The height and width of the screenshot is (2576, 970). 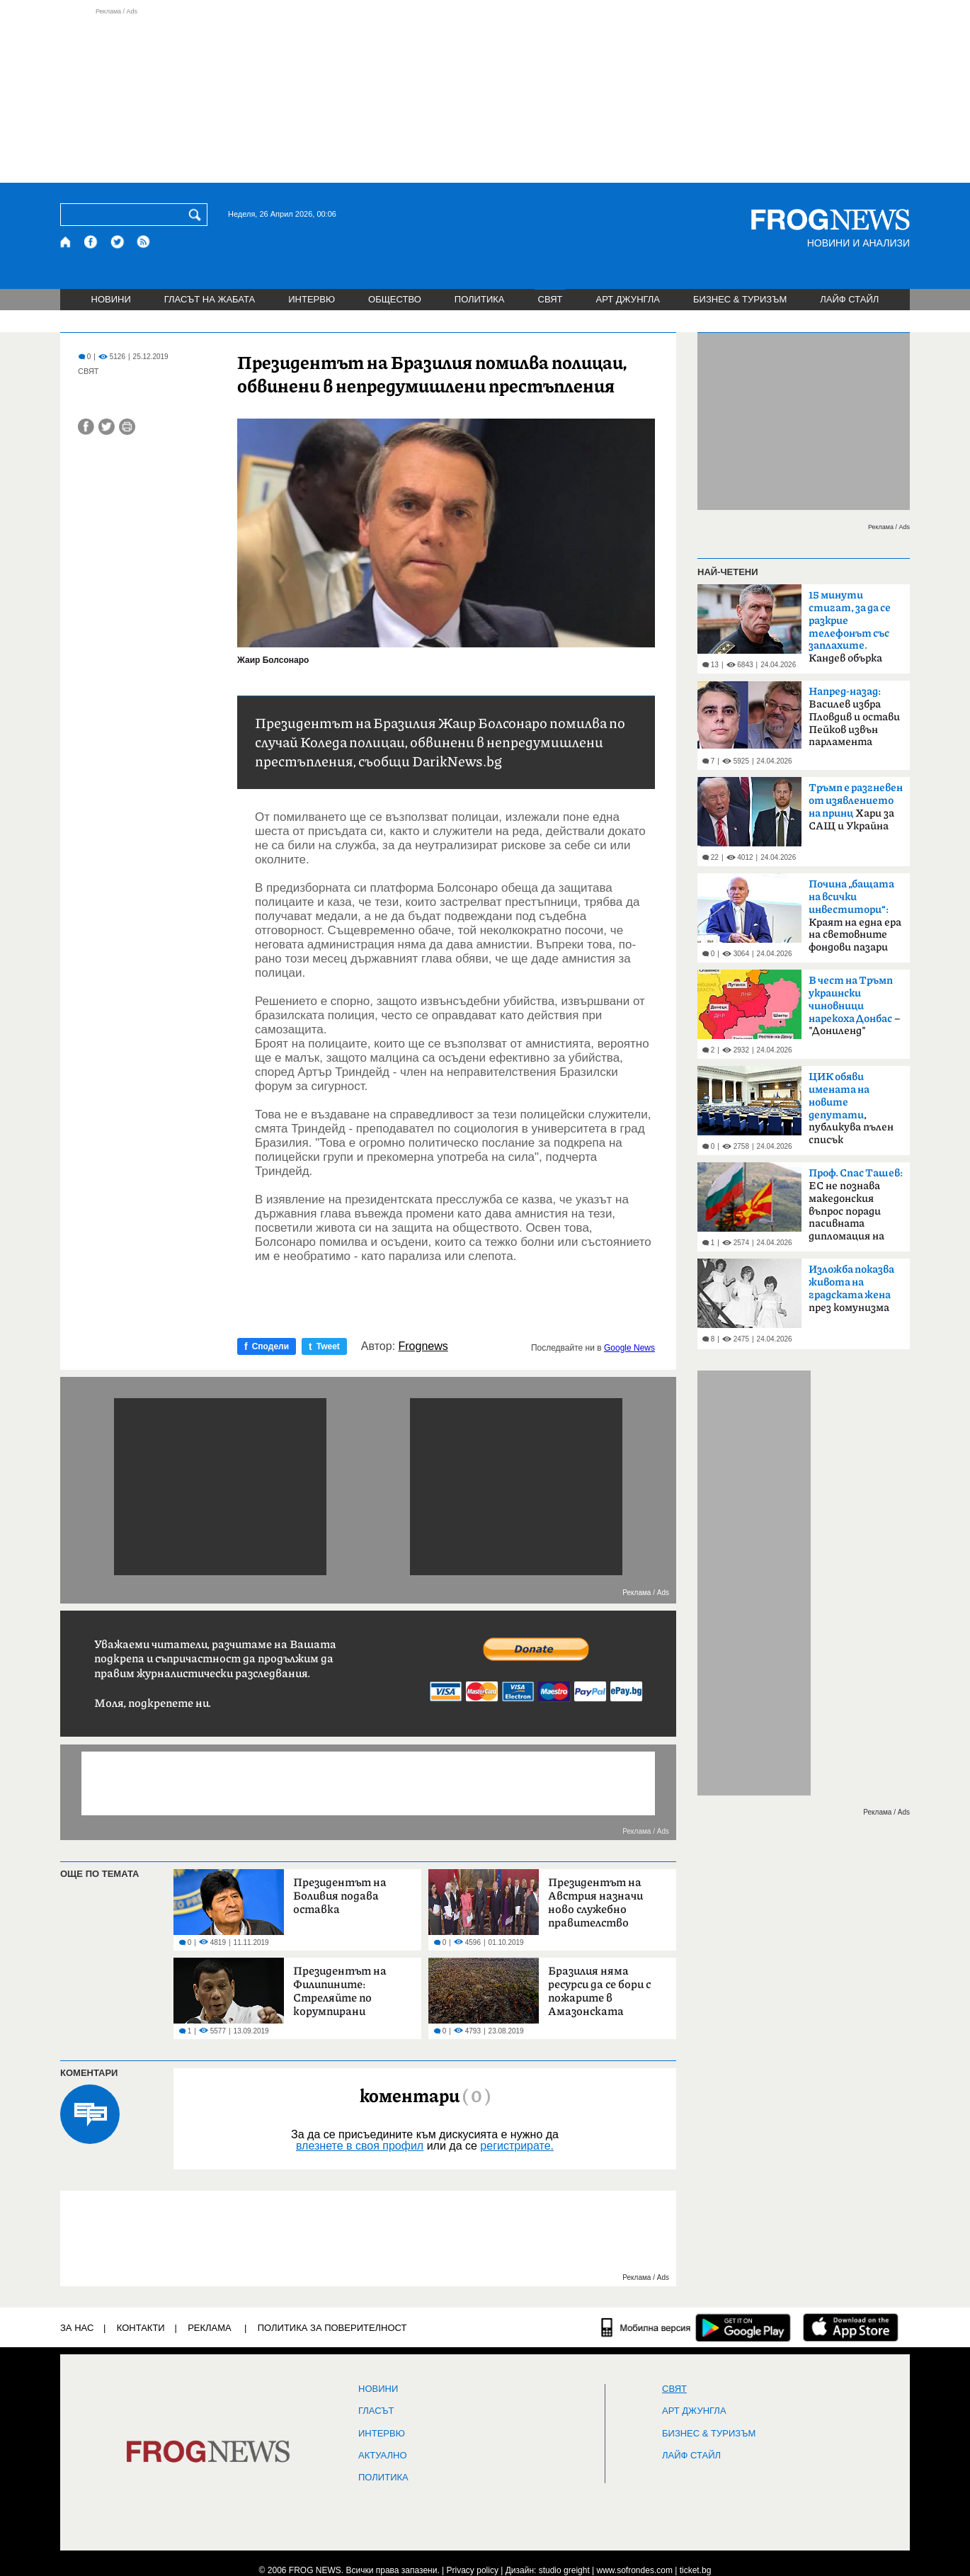 I want to click on [Сподели във Facebook], so click(x=86, y=427).